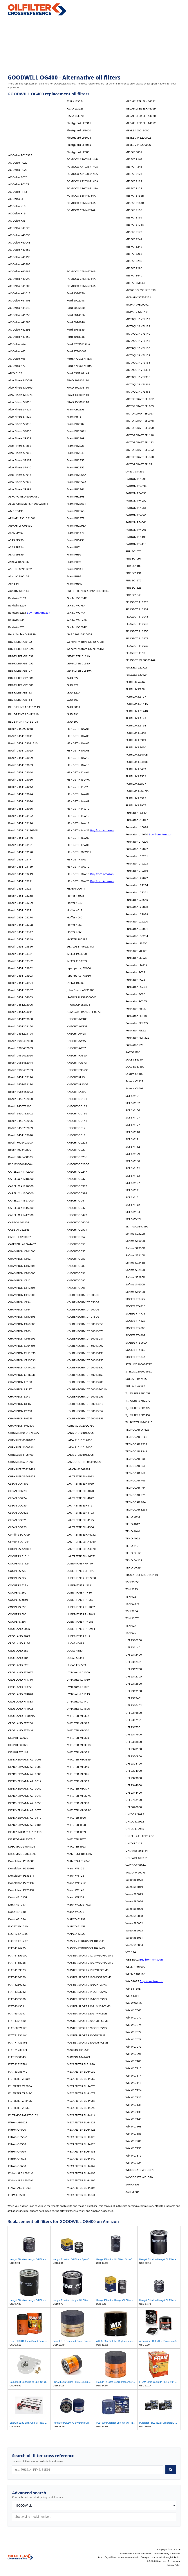 The height and width of the screenshot is (2576, 188). What do you see at coordinates (132, 1168) in the screenshot?
I see `SCT SM132` at bounding box center [132, 1168].